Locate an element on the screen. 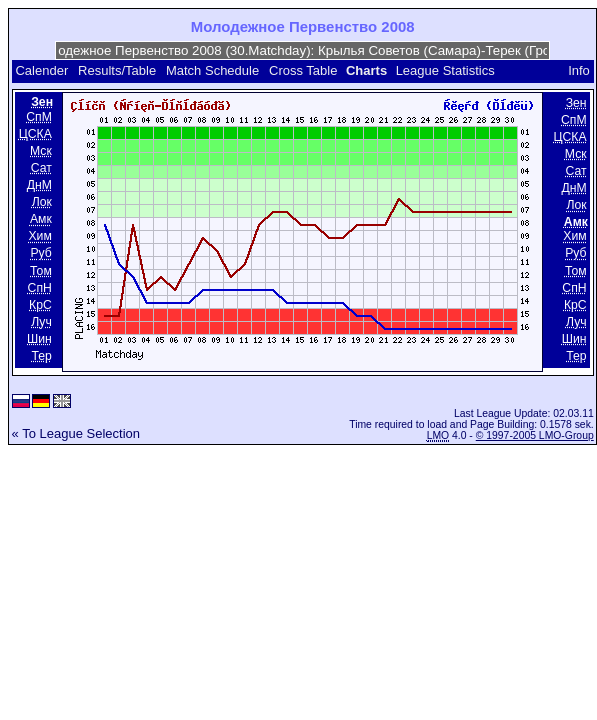 This screenshot has height=720, width=597. Шин is located at coordinates (39, 339).